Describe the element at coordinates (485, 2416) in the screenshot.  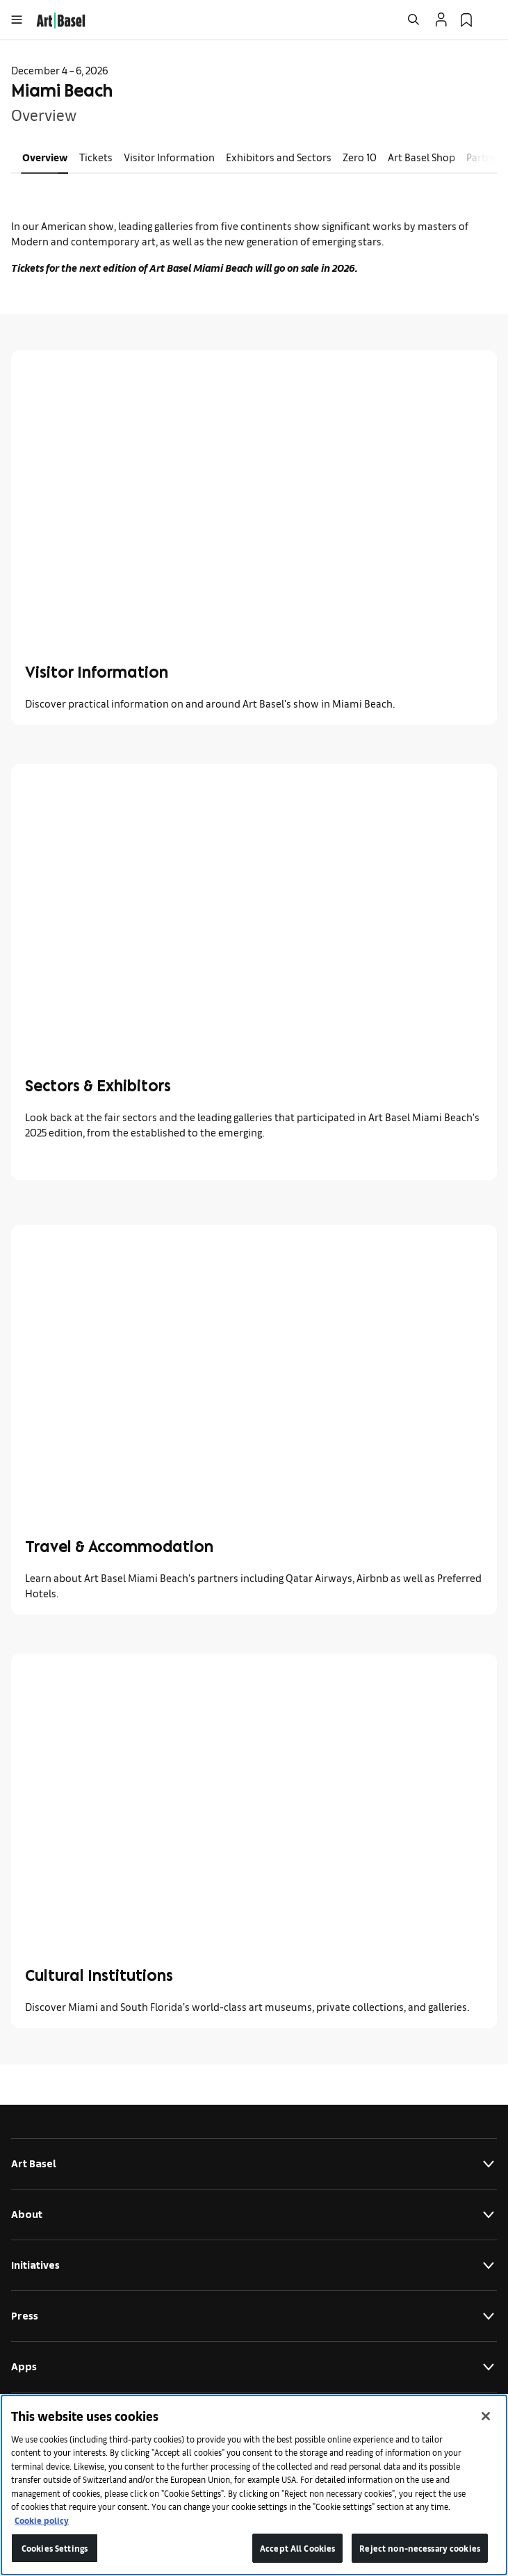
I see `[Close]` at that location.